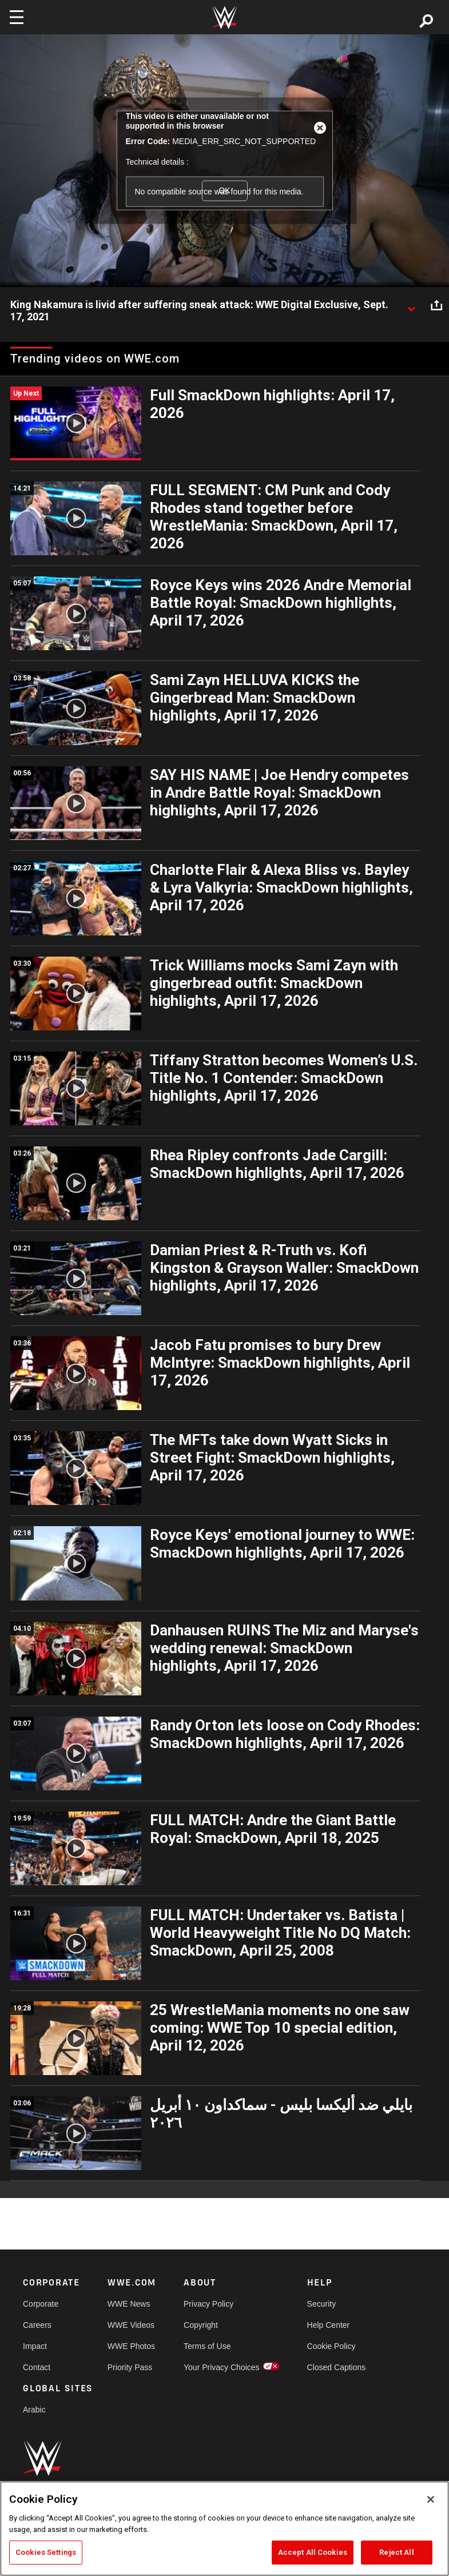  Describe the element at coordinates (430, 2499) in the screenshot. I see `[Close]` at that location.